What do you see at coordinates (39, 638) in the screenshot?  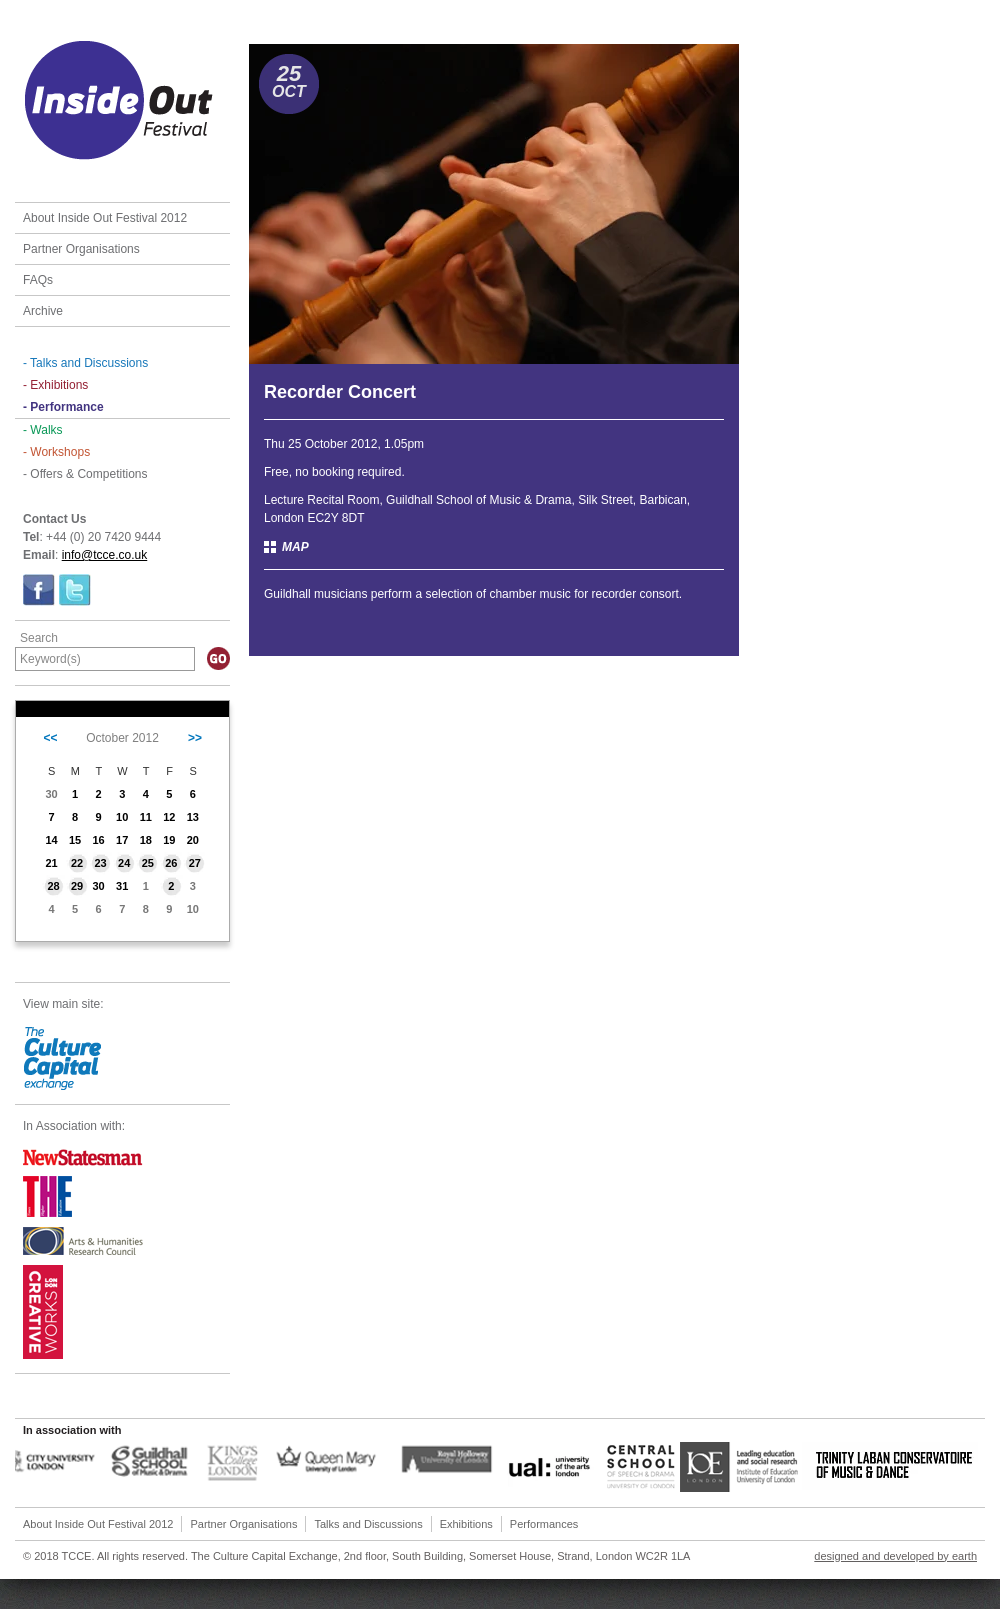 I see `Search` at bounding box center [39, 638].